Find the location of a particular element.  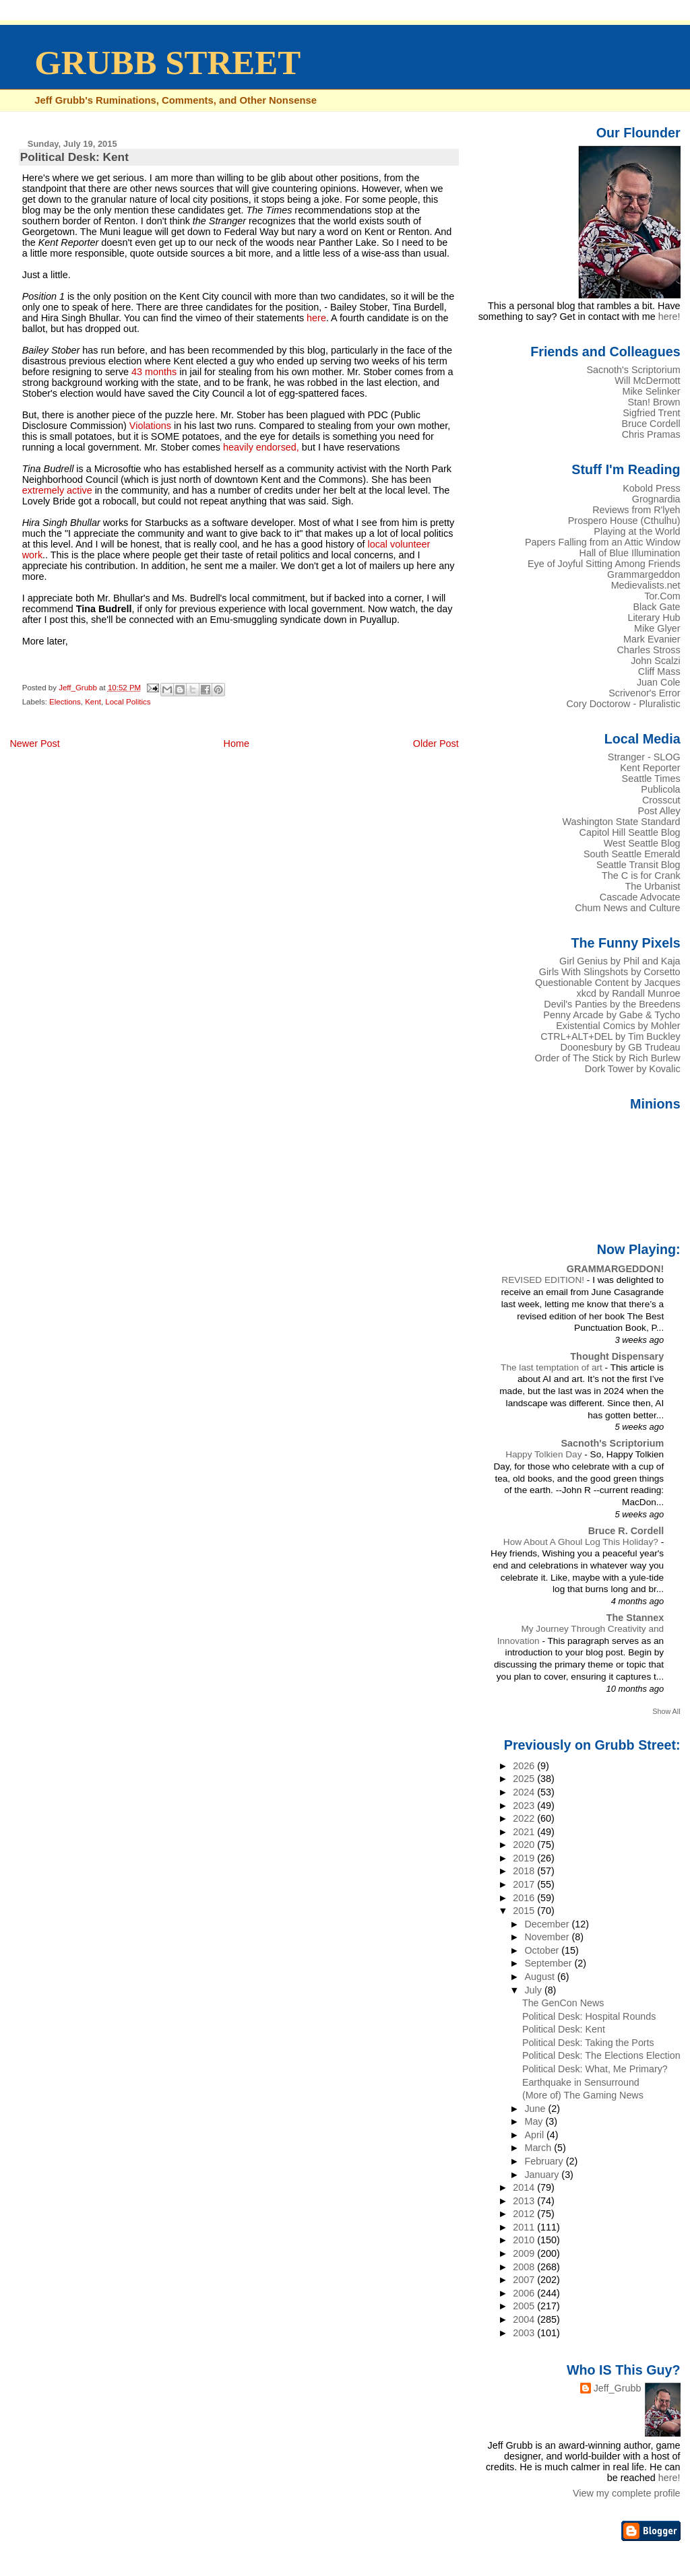

Kobold Press is located at coordinates (651, 488).